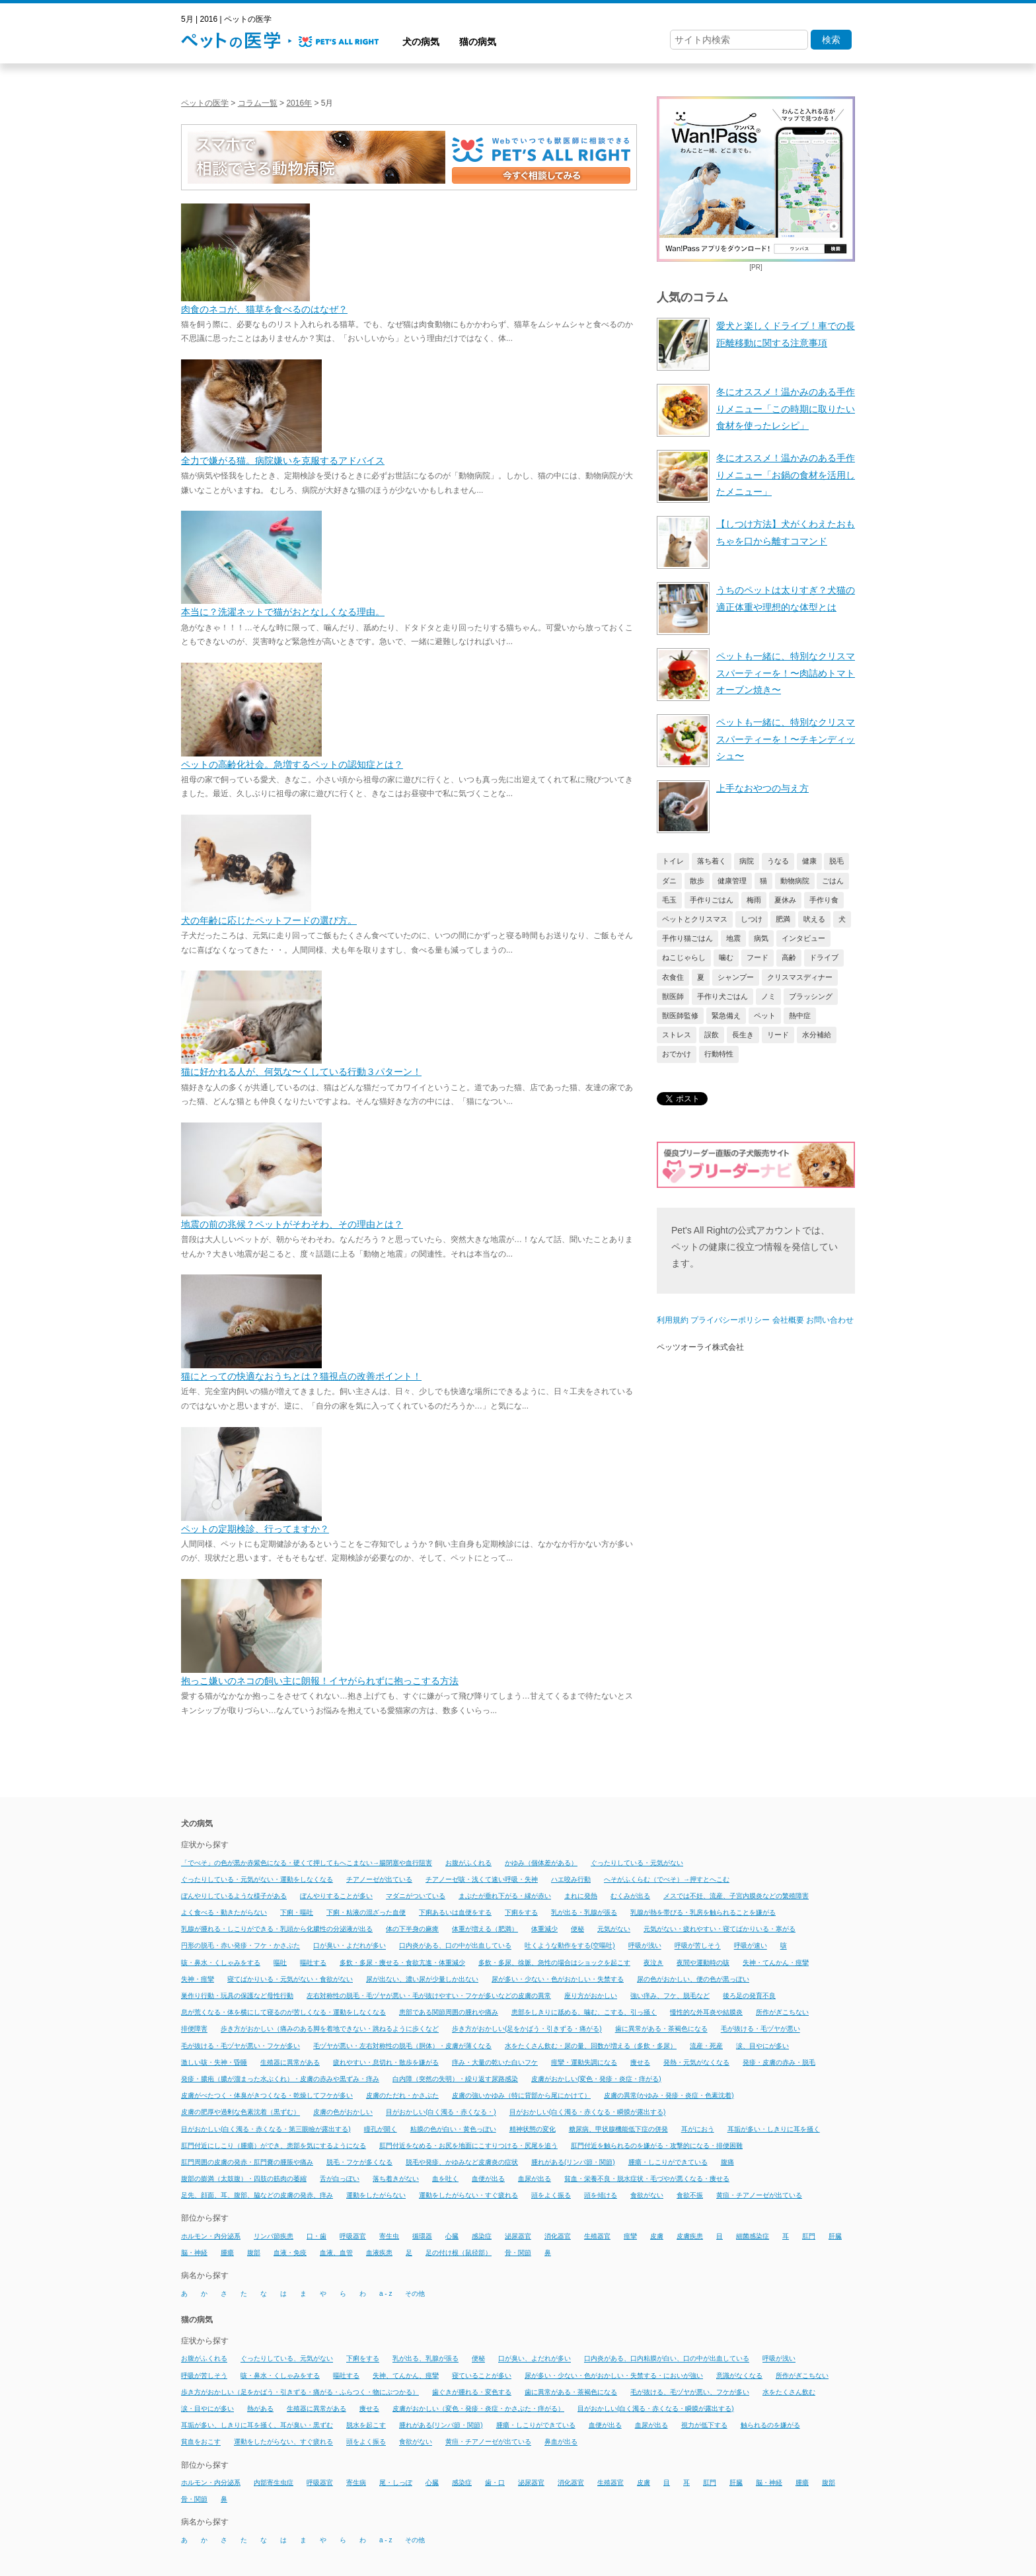 This screenshot has width=1036, height=2576. Describe the element at coordinates (349, 1946) in the screenshot. I see `口が臭い・よだれが多い` at that location.